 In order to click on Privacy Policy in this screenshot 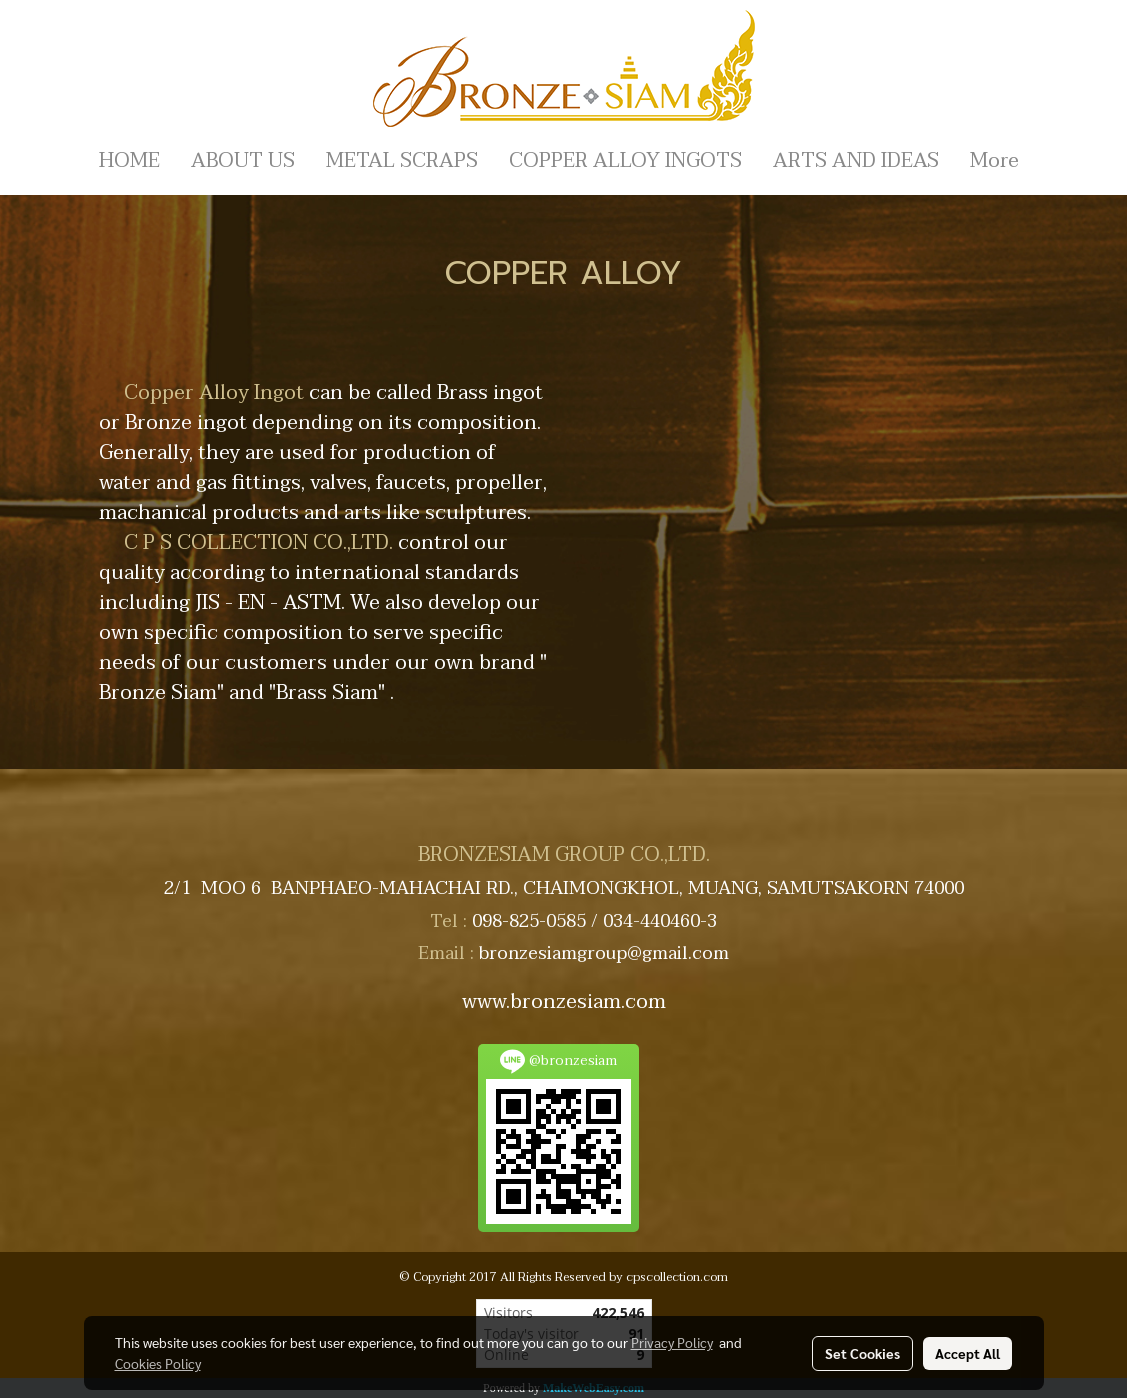, I will do `click(672, 1342)`.